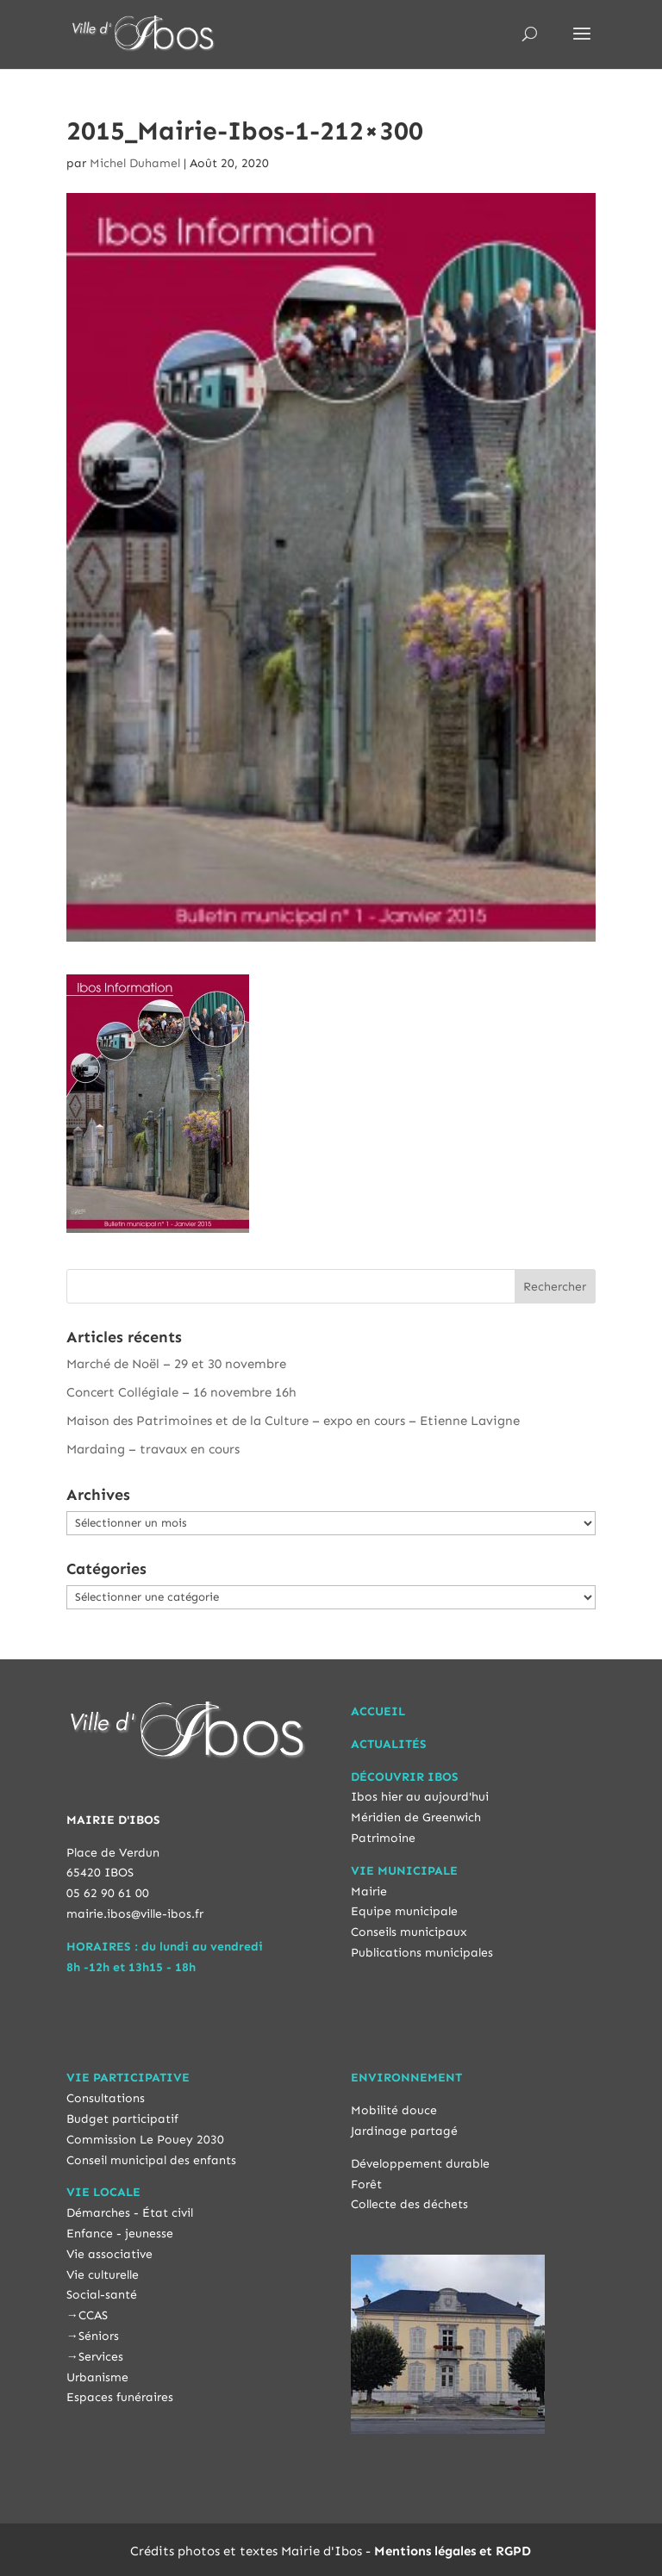 The height and width of the screenshot is (2576, 662). What do you see at coordinates (416, 1817) in the screenshot?
I see `Méridien de Greenwich` at bounding box center [416, 1817].